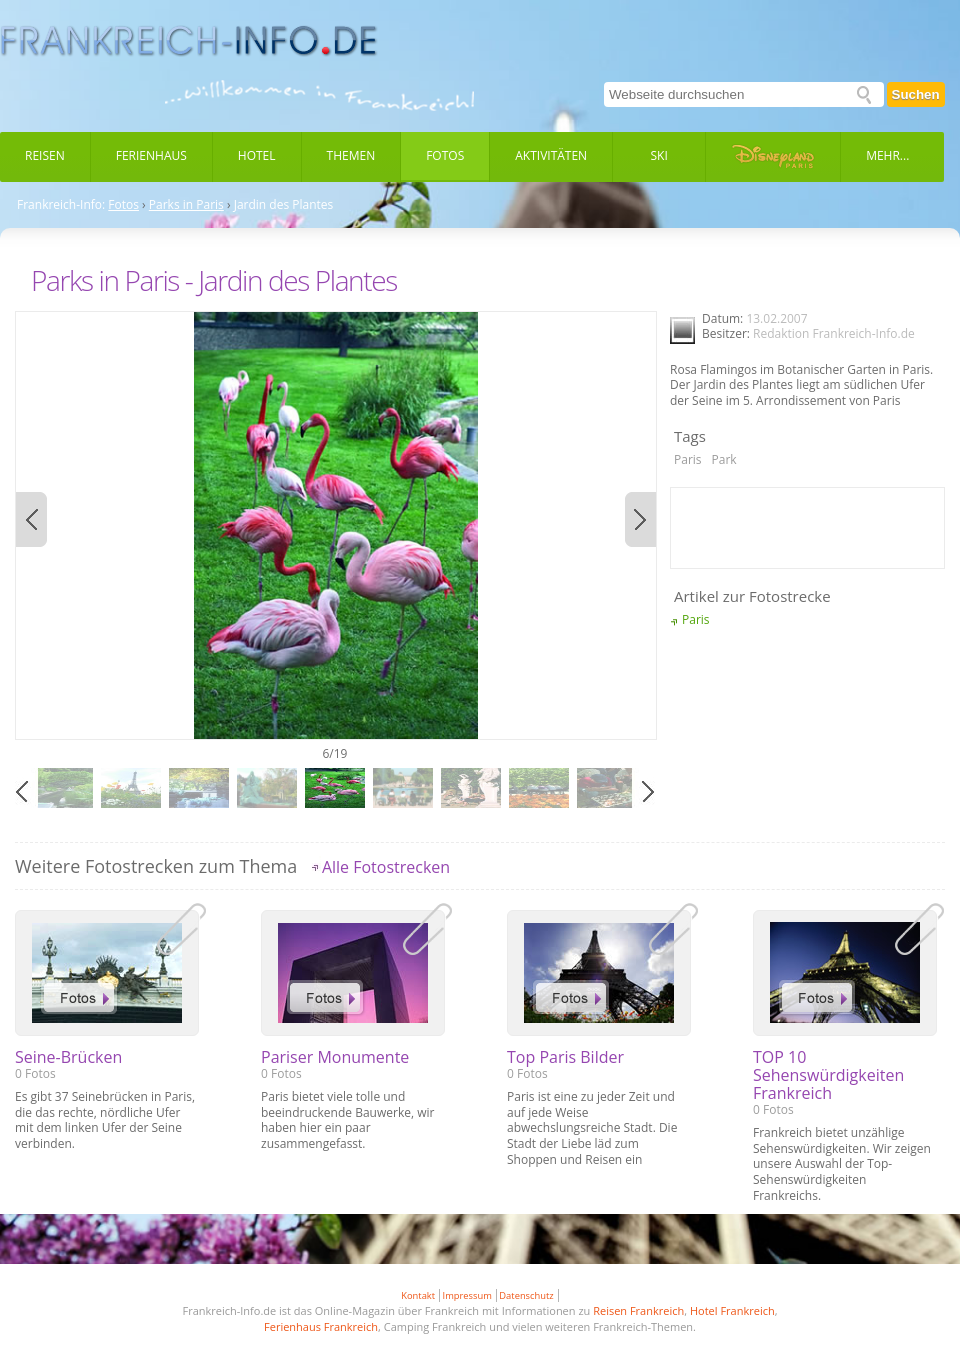 Image resolution: width=960 pixels, height=1358 pixels. Describe the element at coordinates (61, 205) in the screenshot. I see `Frankreich-Info:` at that location.